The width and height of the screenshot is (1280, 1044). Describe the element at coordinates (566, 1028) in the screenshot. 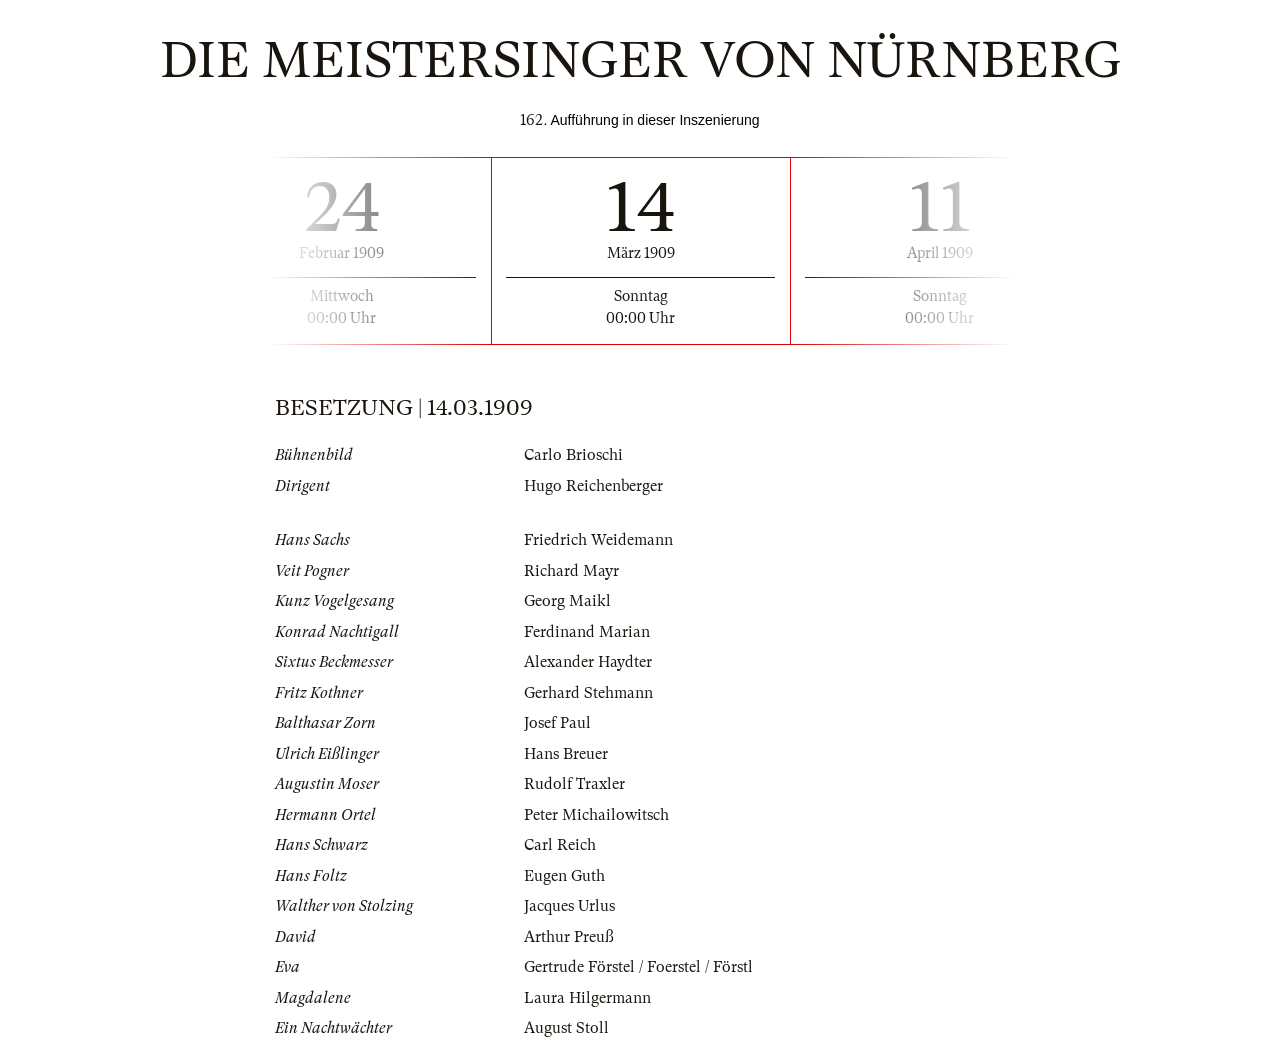

I see `August Stoll` at that location.